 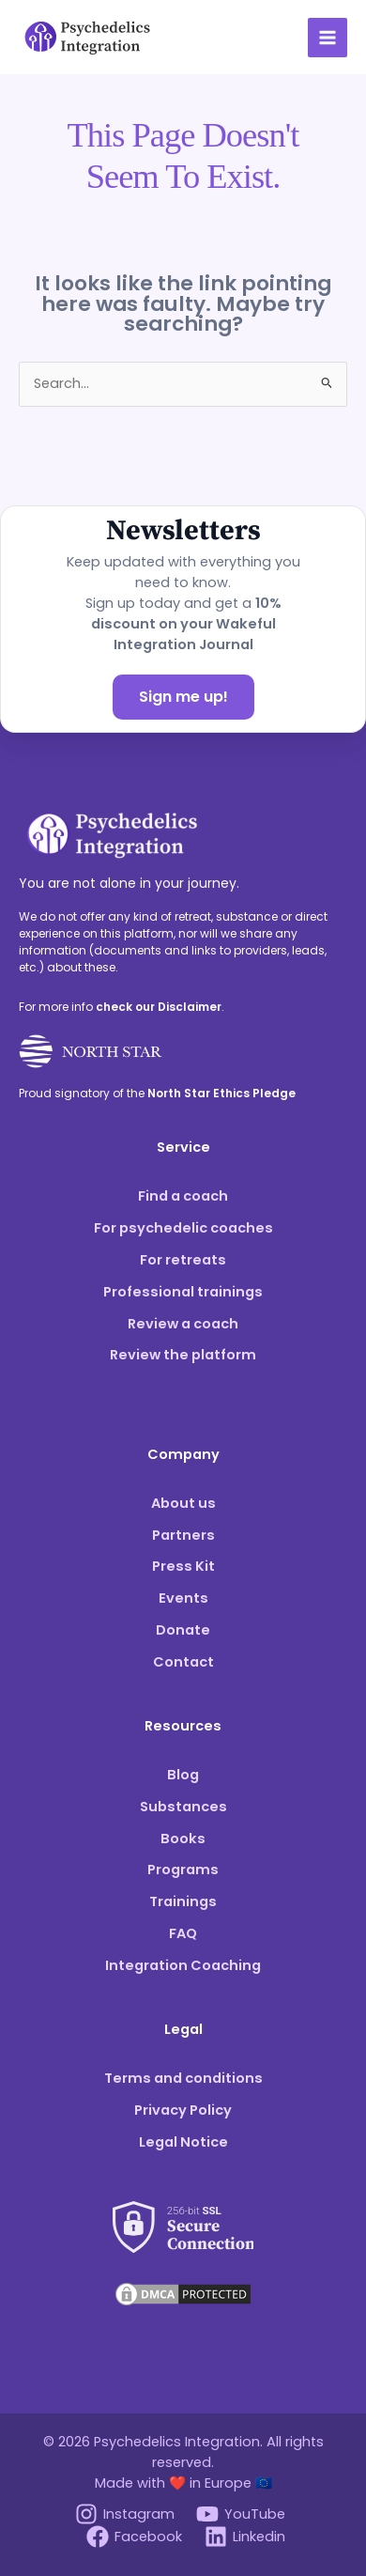 I want to click on For retreats, so click(x=183, y=1259).